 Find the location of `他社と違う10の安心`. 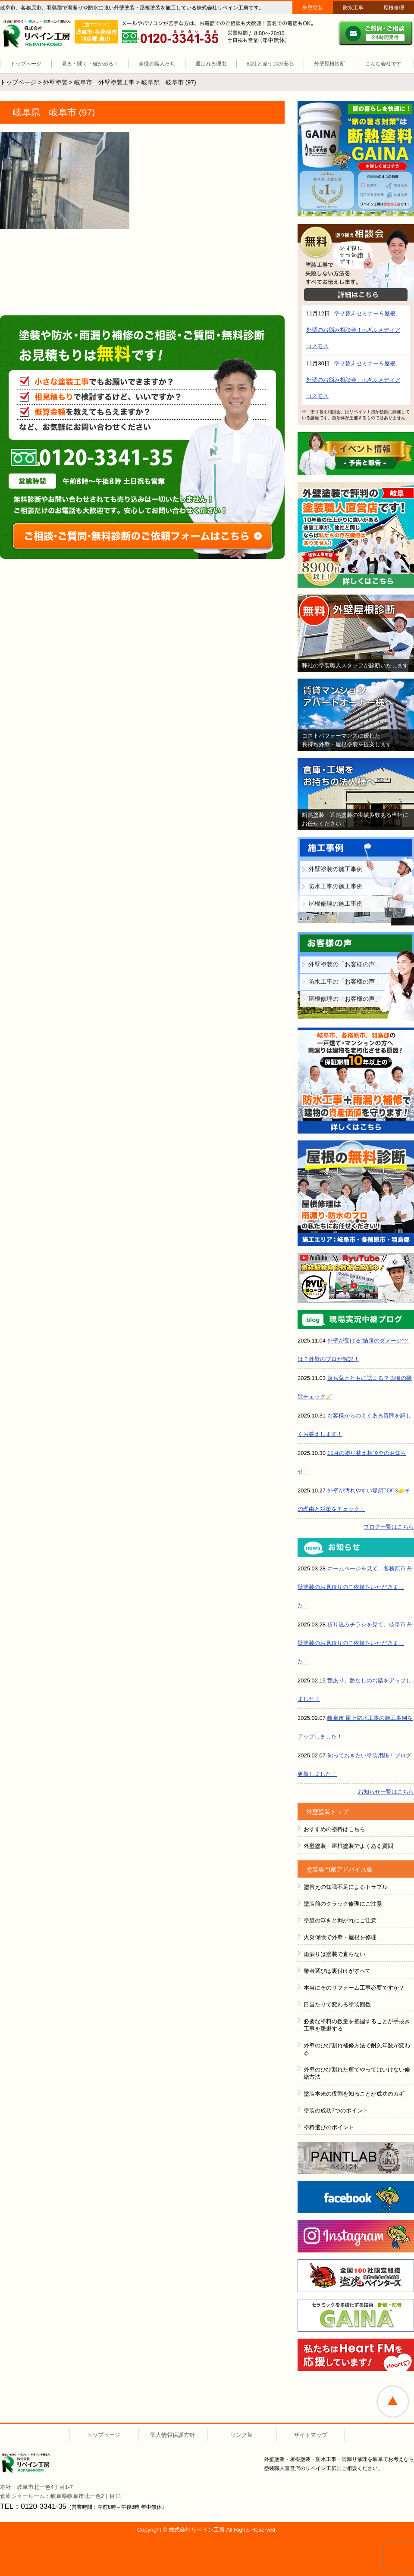

他社と違う10の安心 is located at coordinates (270, 64).